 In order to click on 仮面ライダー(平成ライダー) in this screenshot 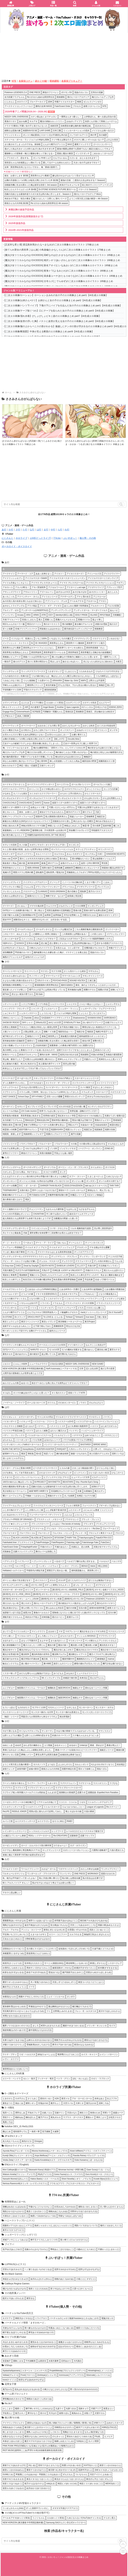, I will do `click(92, 802)`.